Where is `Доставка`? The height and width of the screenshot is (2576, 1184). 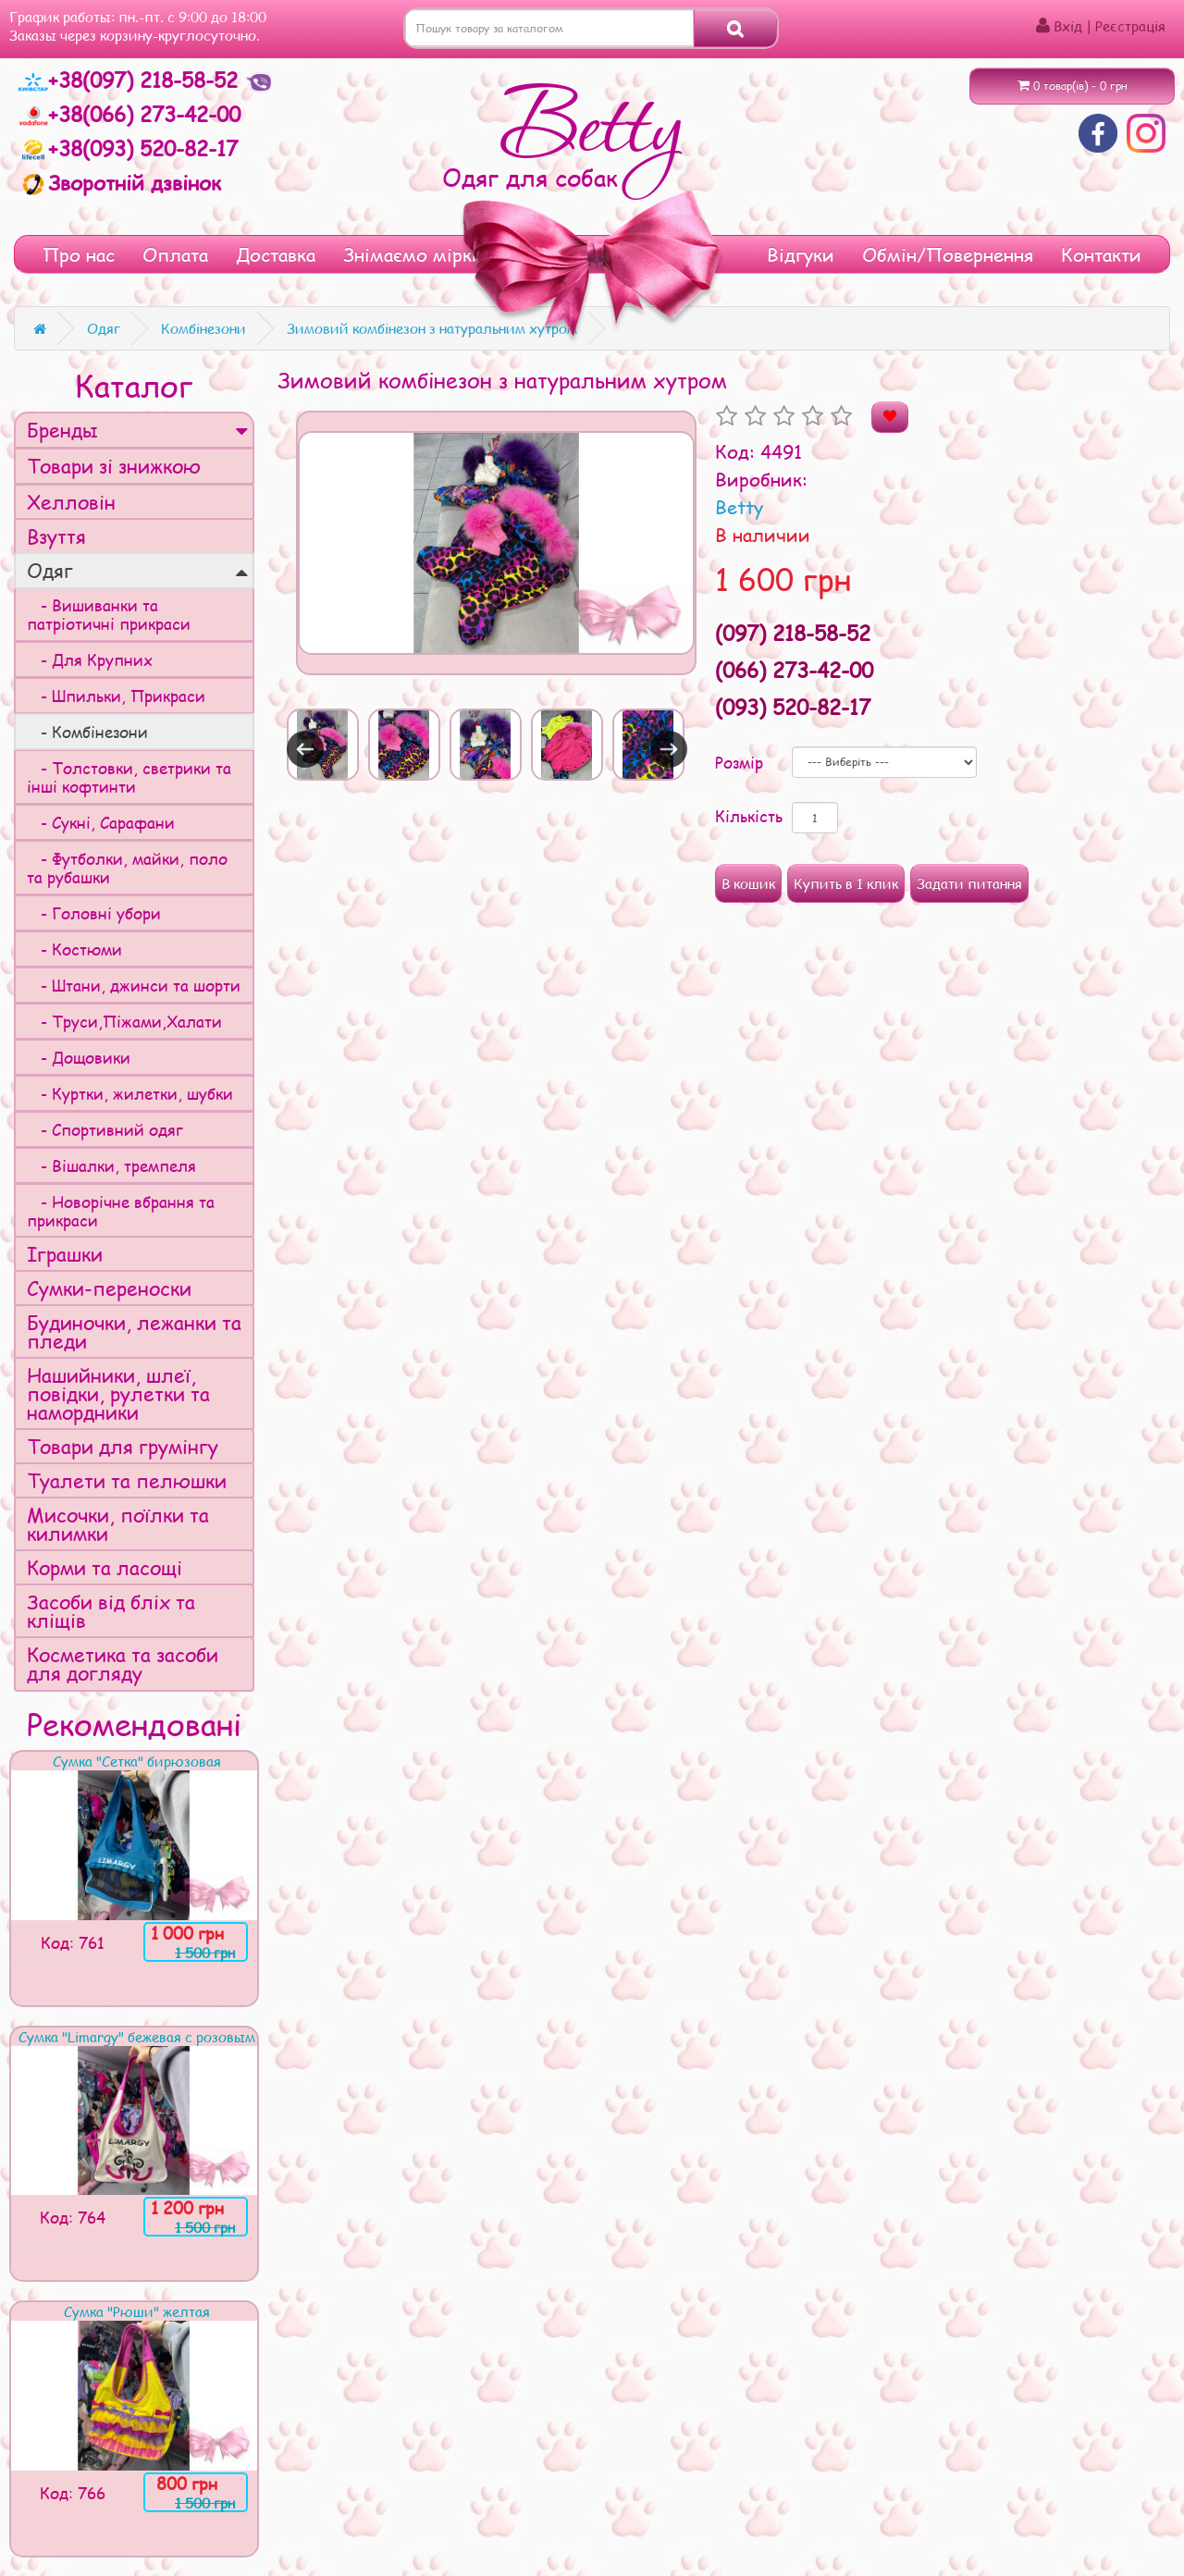 Доставка is located at coordinates (275, 254).